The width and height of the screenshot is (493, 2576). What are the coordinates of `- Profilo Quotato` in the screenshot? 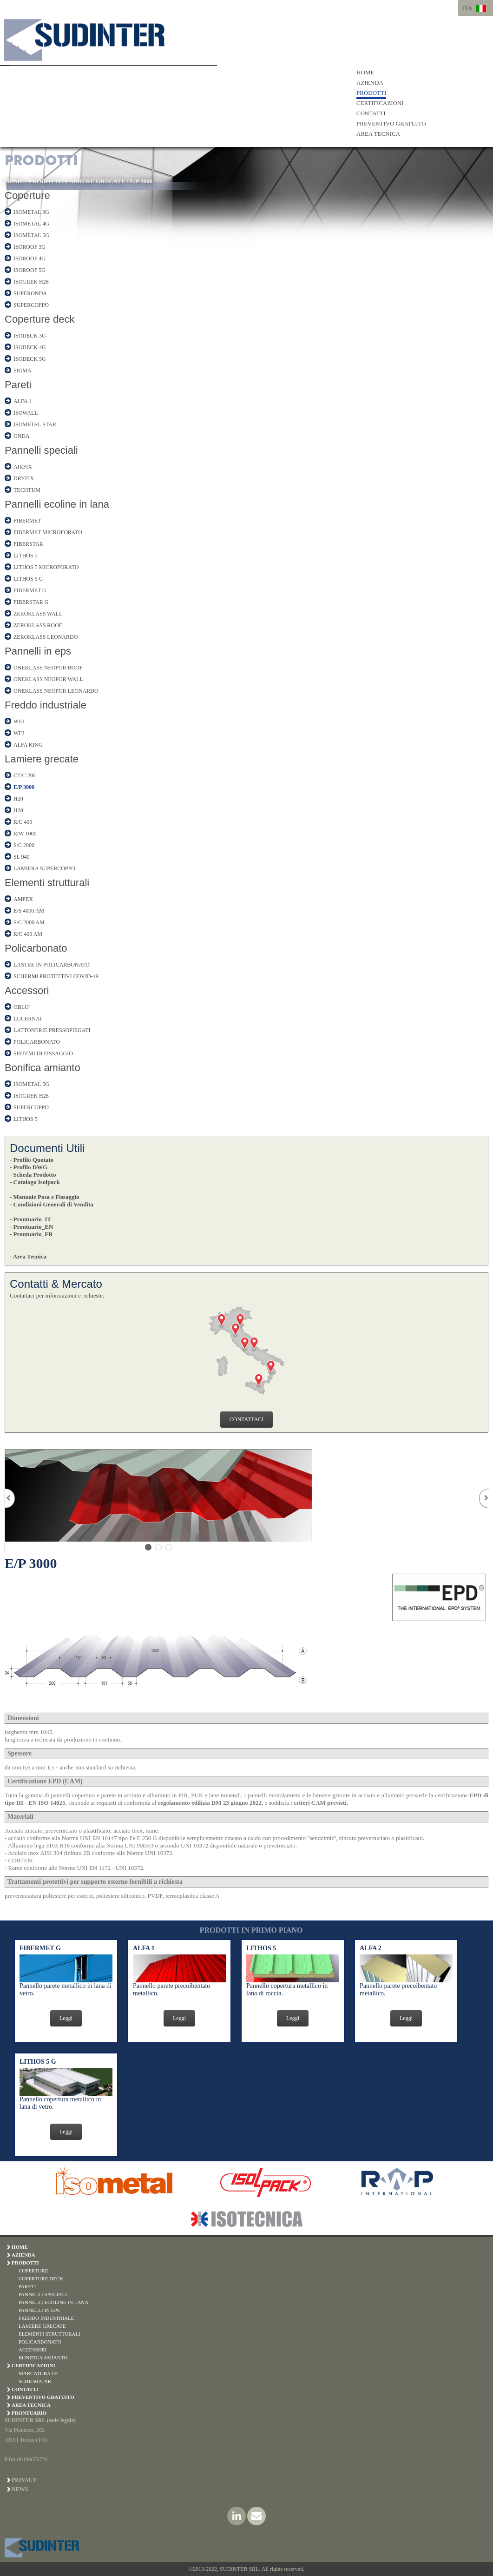 It's located at (31, 1159).